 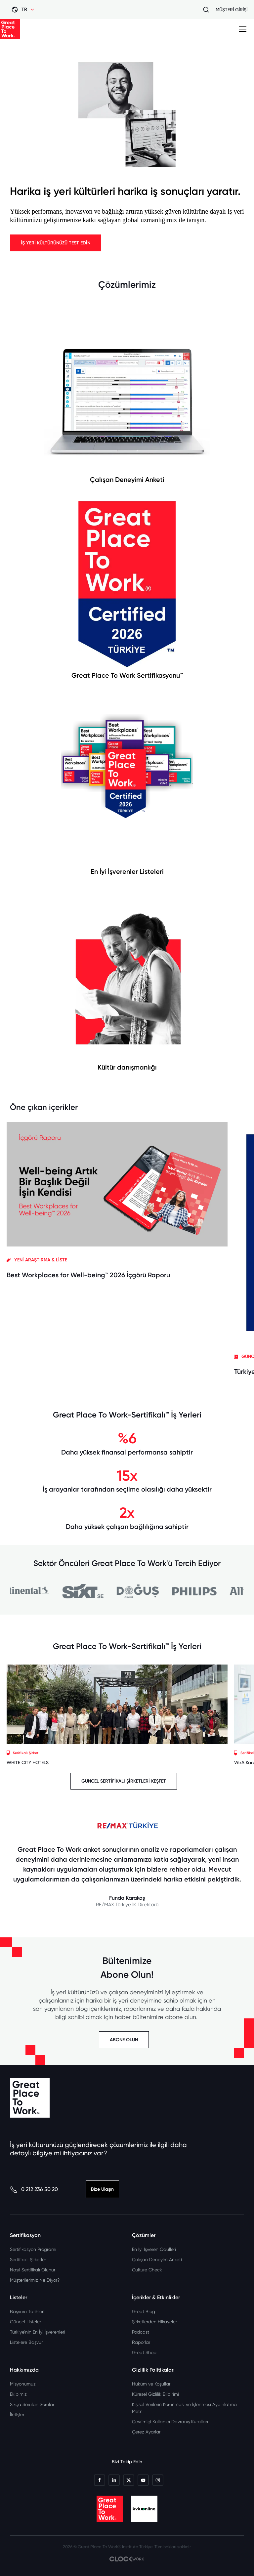 What do you see at coordinates (18, 2394) in the screenshot?
I see `Ekibimiz` at bounding box center [18, 2394].